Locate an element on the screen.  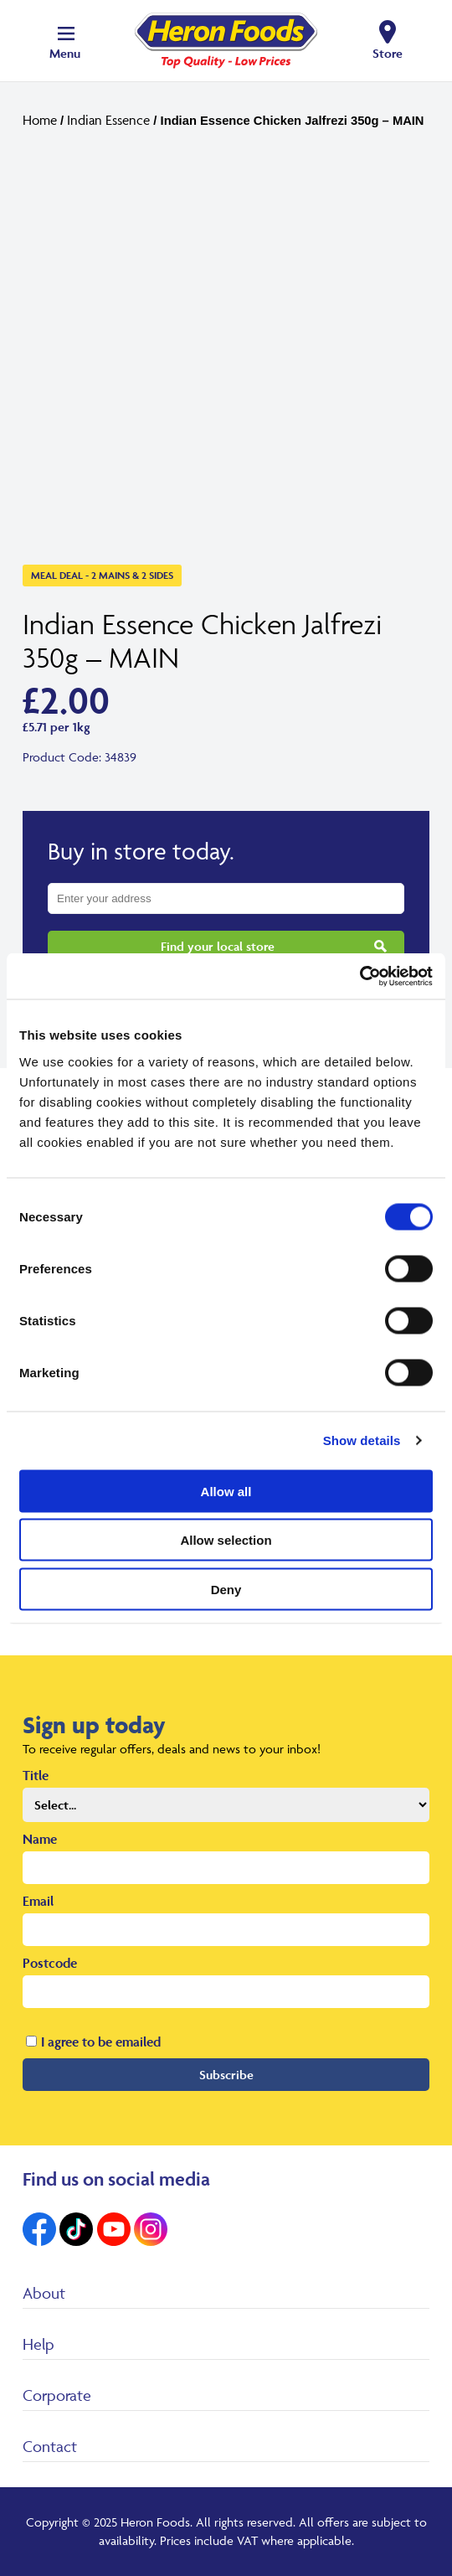
Menu is located at coordinates (64, 53).